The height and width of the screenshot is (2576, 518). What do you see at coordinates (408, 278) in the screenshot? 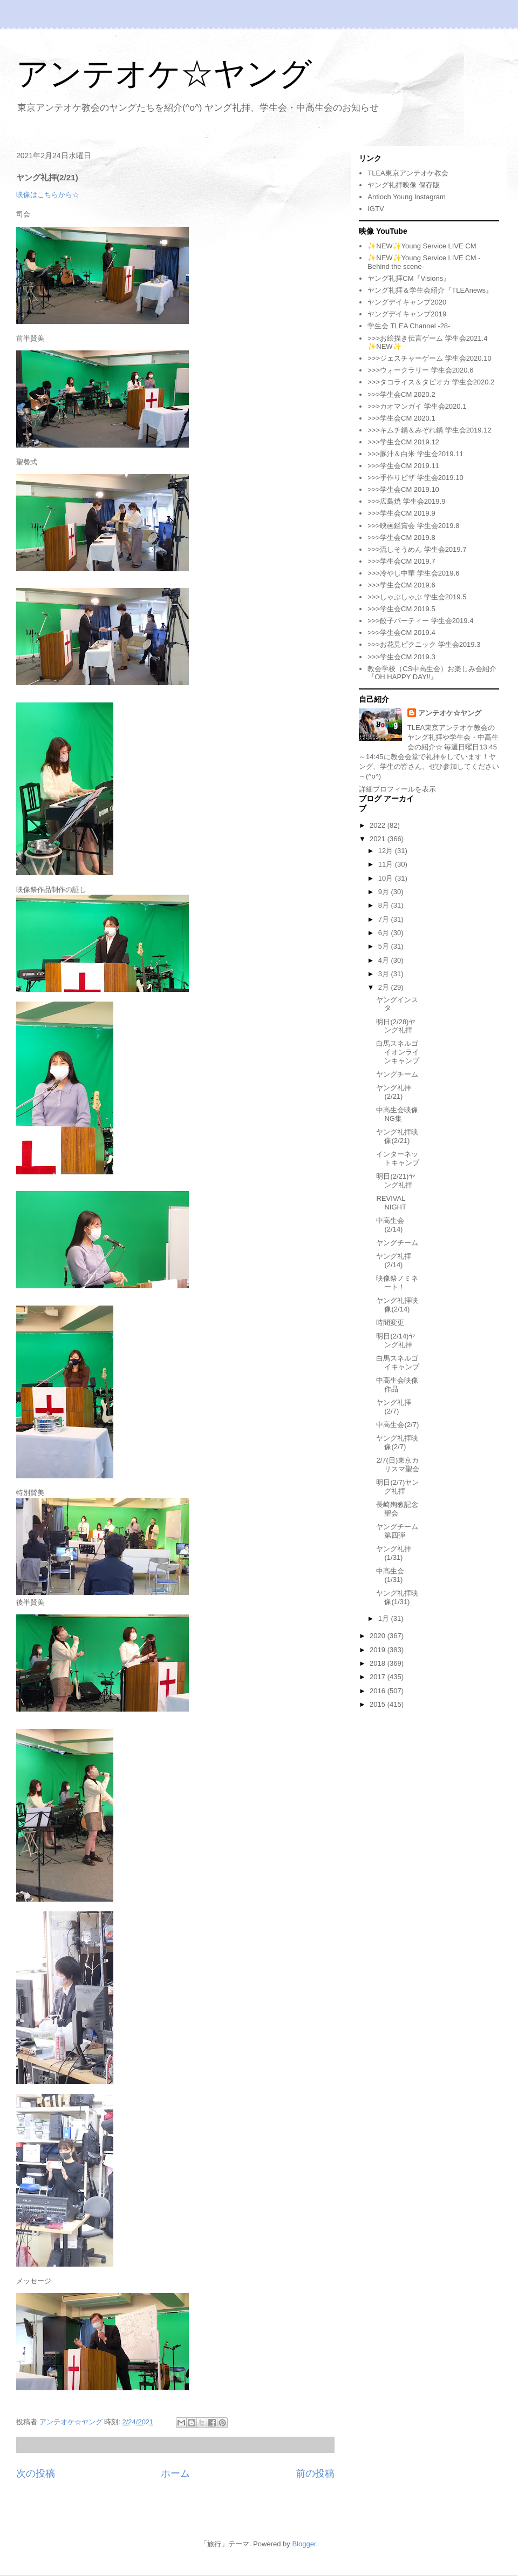
I see `ヤング礼拝CM『Visions』` at bounding box center [408, 278].